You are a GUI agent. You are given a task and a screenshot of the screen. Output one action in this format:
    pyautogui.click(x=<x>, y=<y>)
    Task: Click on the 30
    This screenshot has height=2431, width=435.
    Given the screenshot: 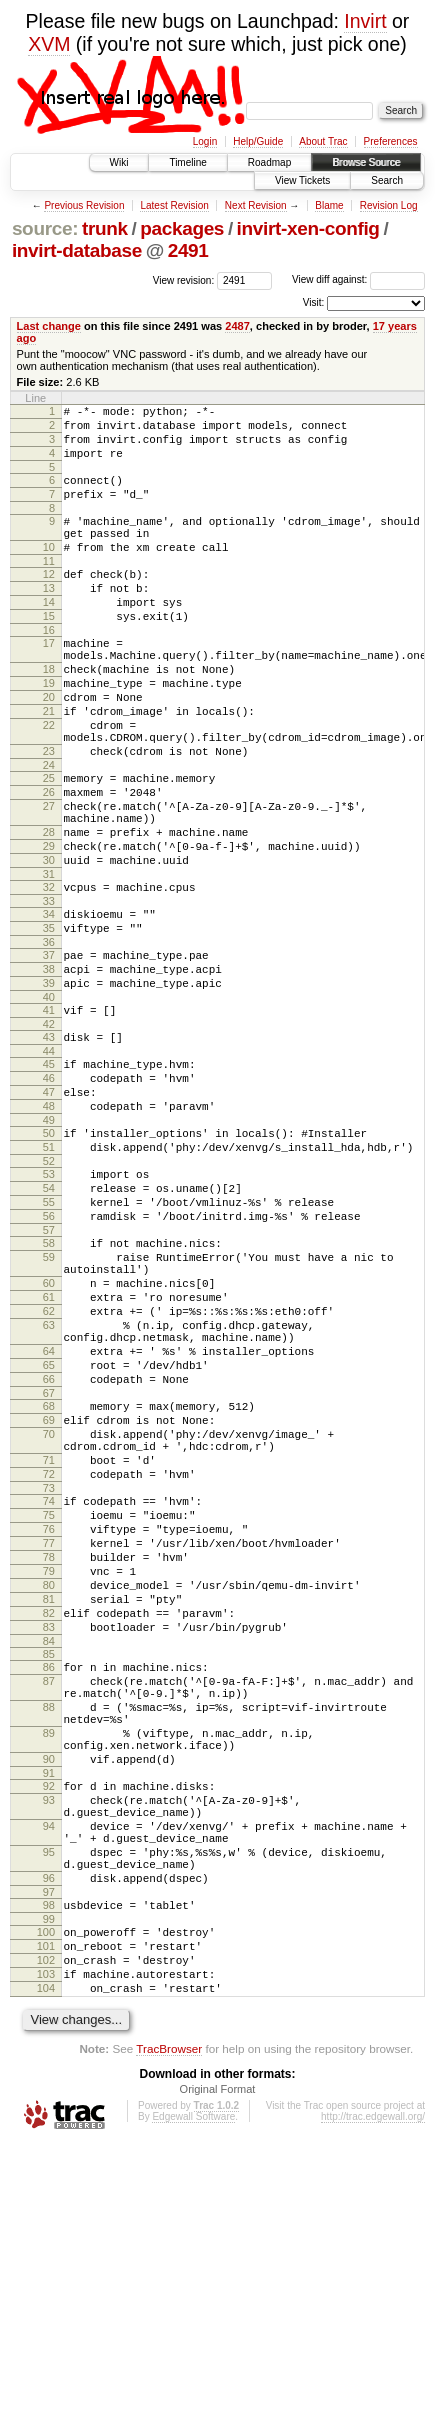 What is the action you would take?
    pyautogui.click(x=49, y=944)
    